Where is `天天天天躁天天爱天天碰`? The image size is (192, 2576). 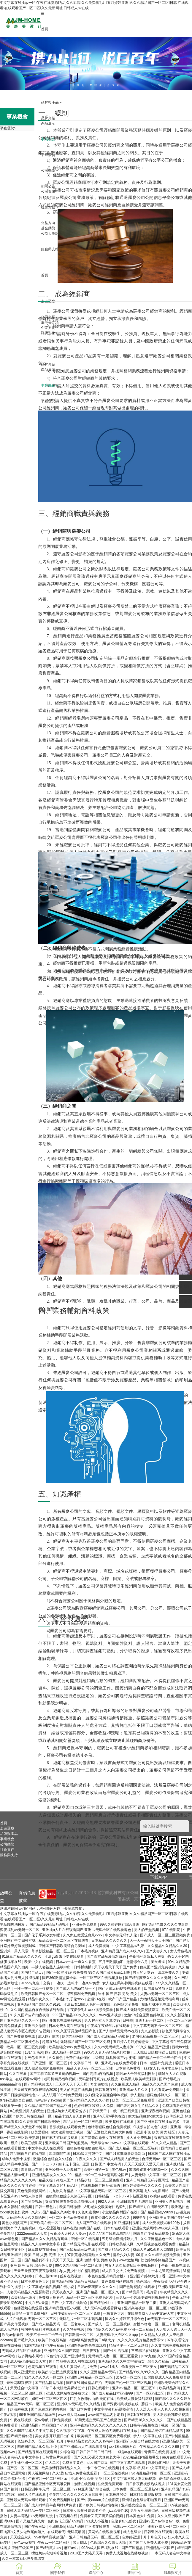 天天天天躁天天爱天天碰 is located at coordinates (144, 2164).